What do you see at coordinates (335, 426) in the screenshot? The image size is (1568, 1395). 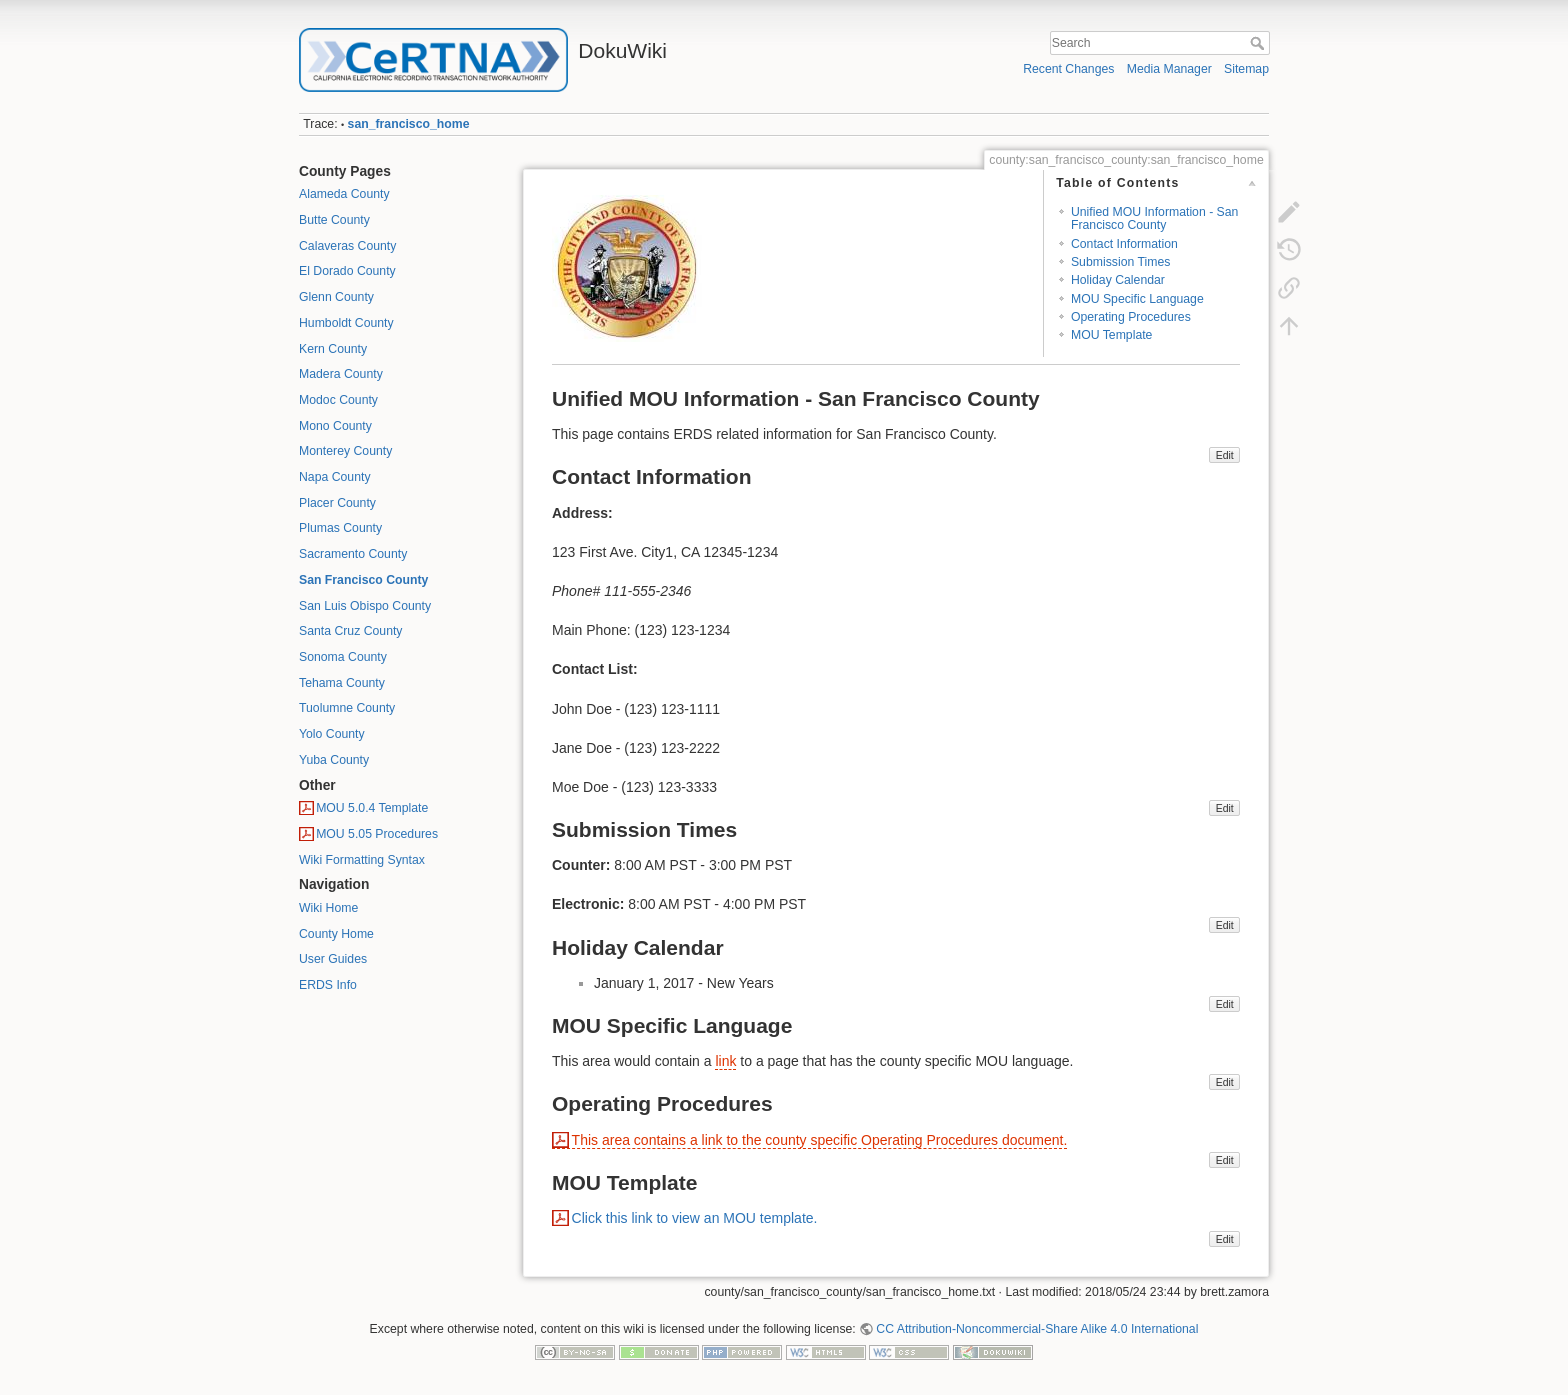 I see `Mono County` at bounding box center [335, 426].